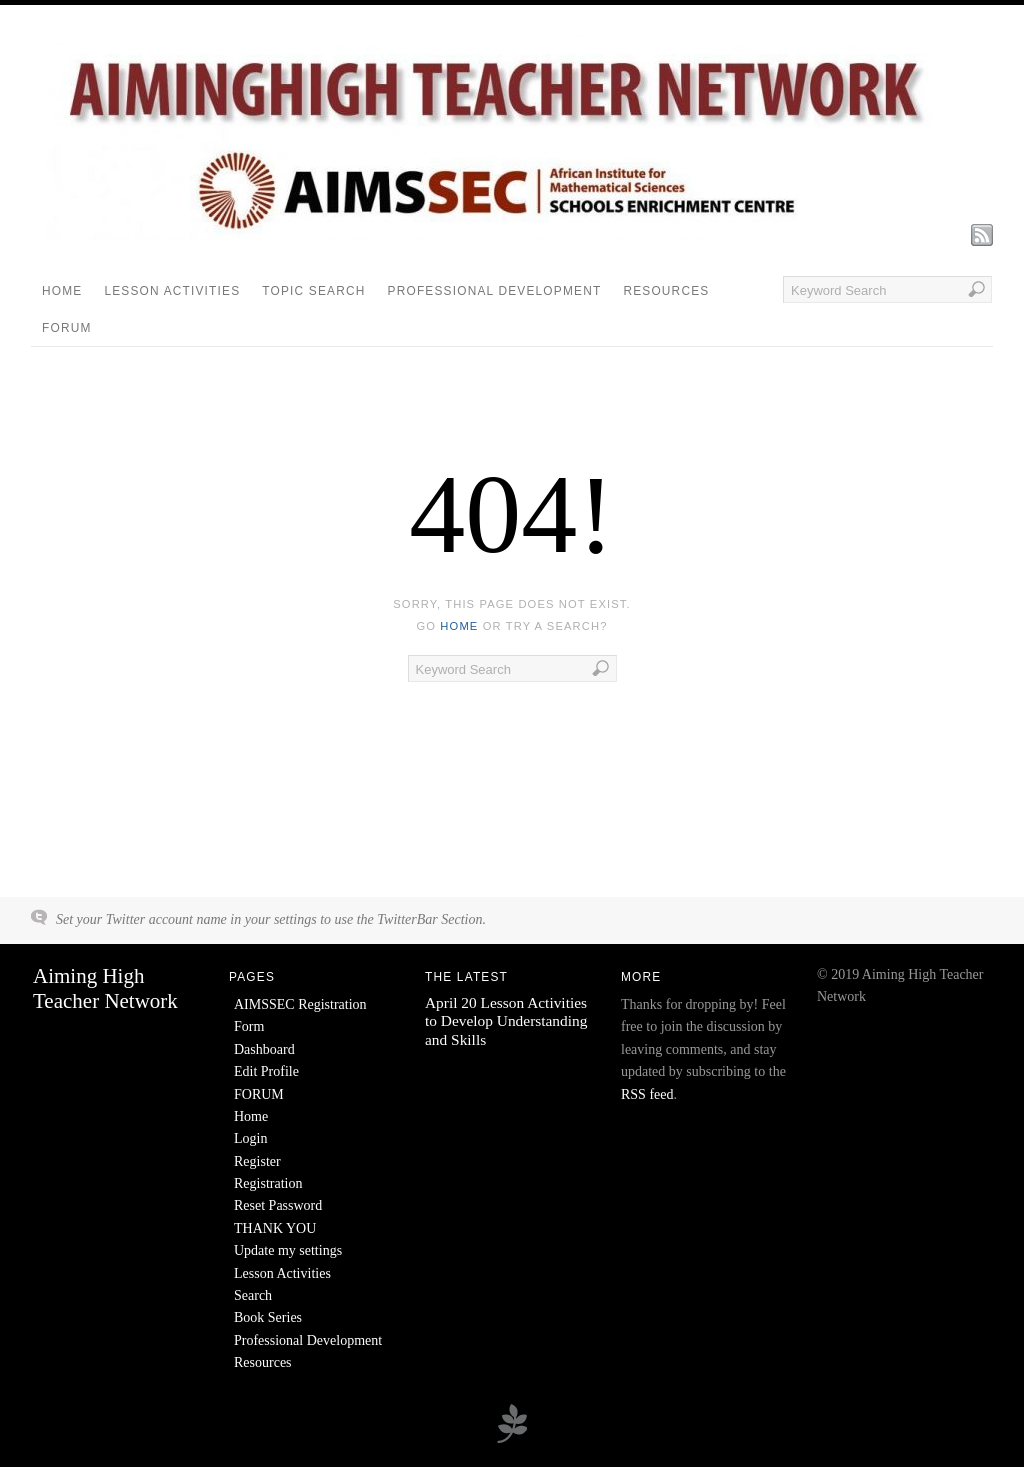 The image size is (1024, 1467). What do you see at coordinates (105, 988) in the screenshot?
I see `Aiming High Teacher Network` at bounding box center [105, 988].